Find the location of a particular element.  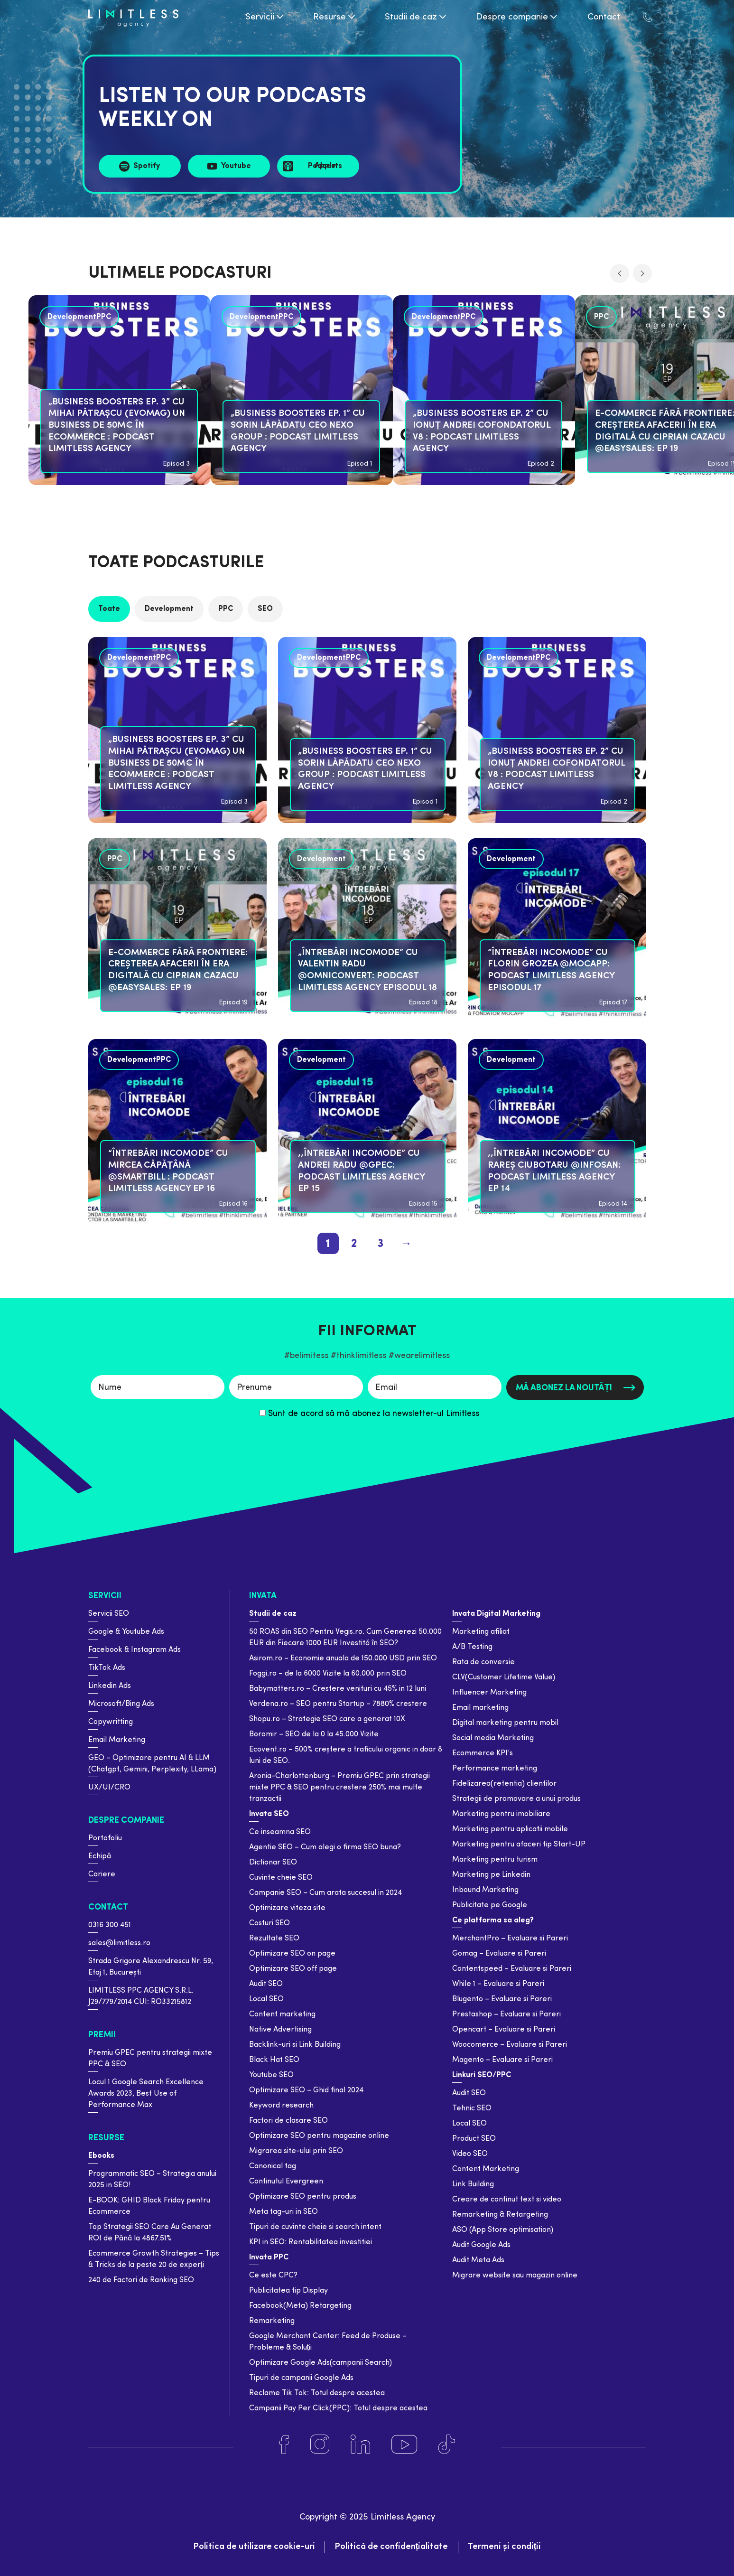

Marketing afiliat is located at coordinates (481, 1632).